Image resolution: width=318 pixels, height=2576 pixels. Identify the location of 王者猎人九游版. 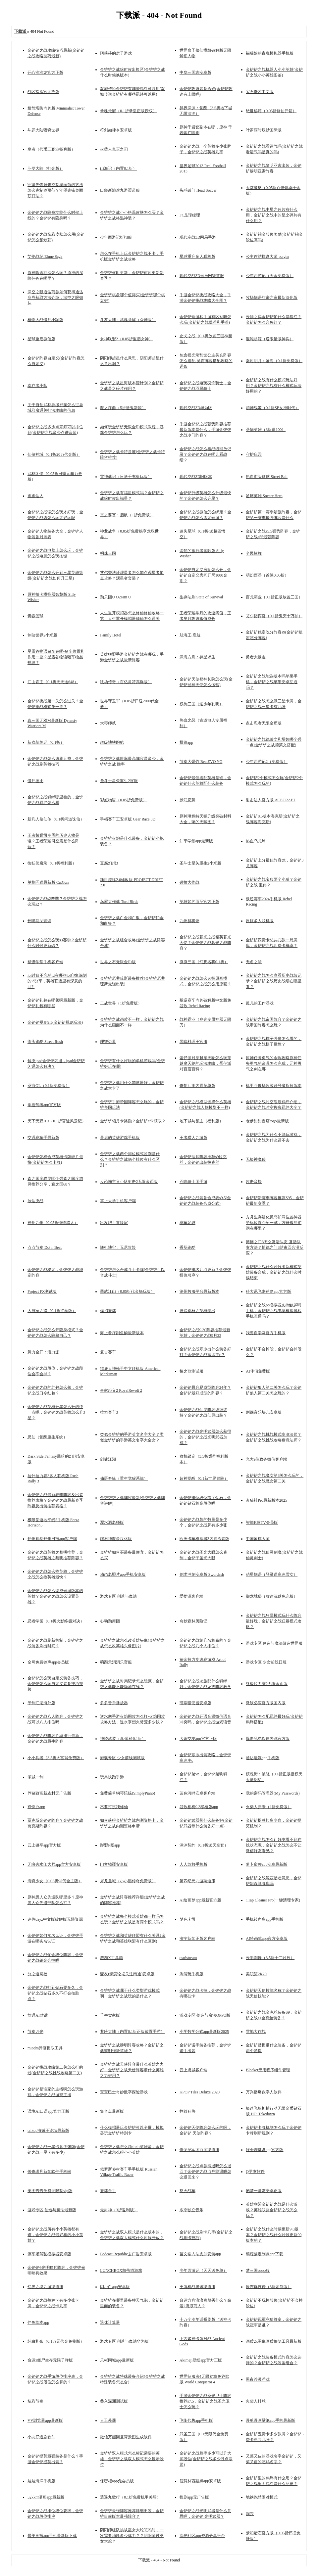
(193, 1137).